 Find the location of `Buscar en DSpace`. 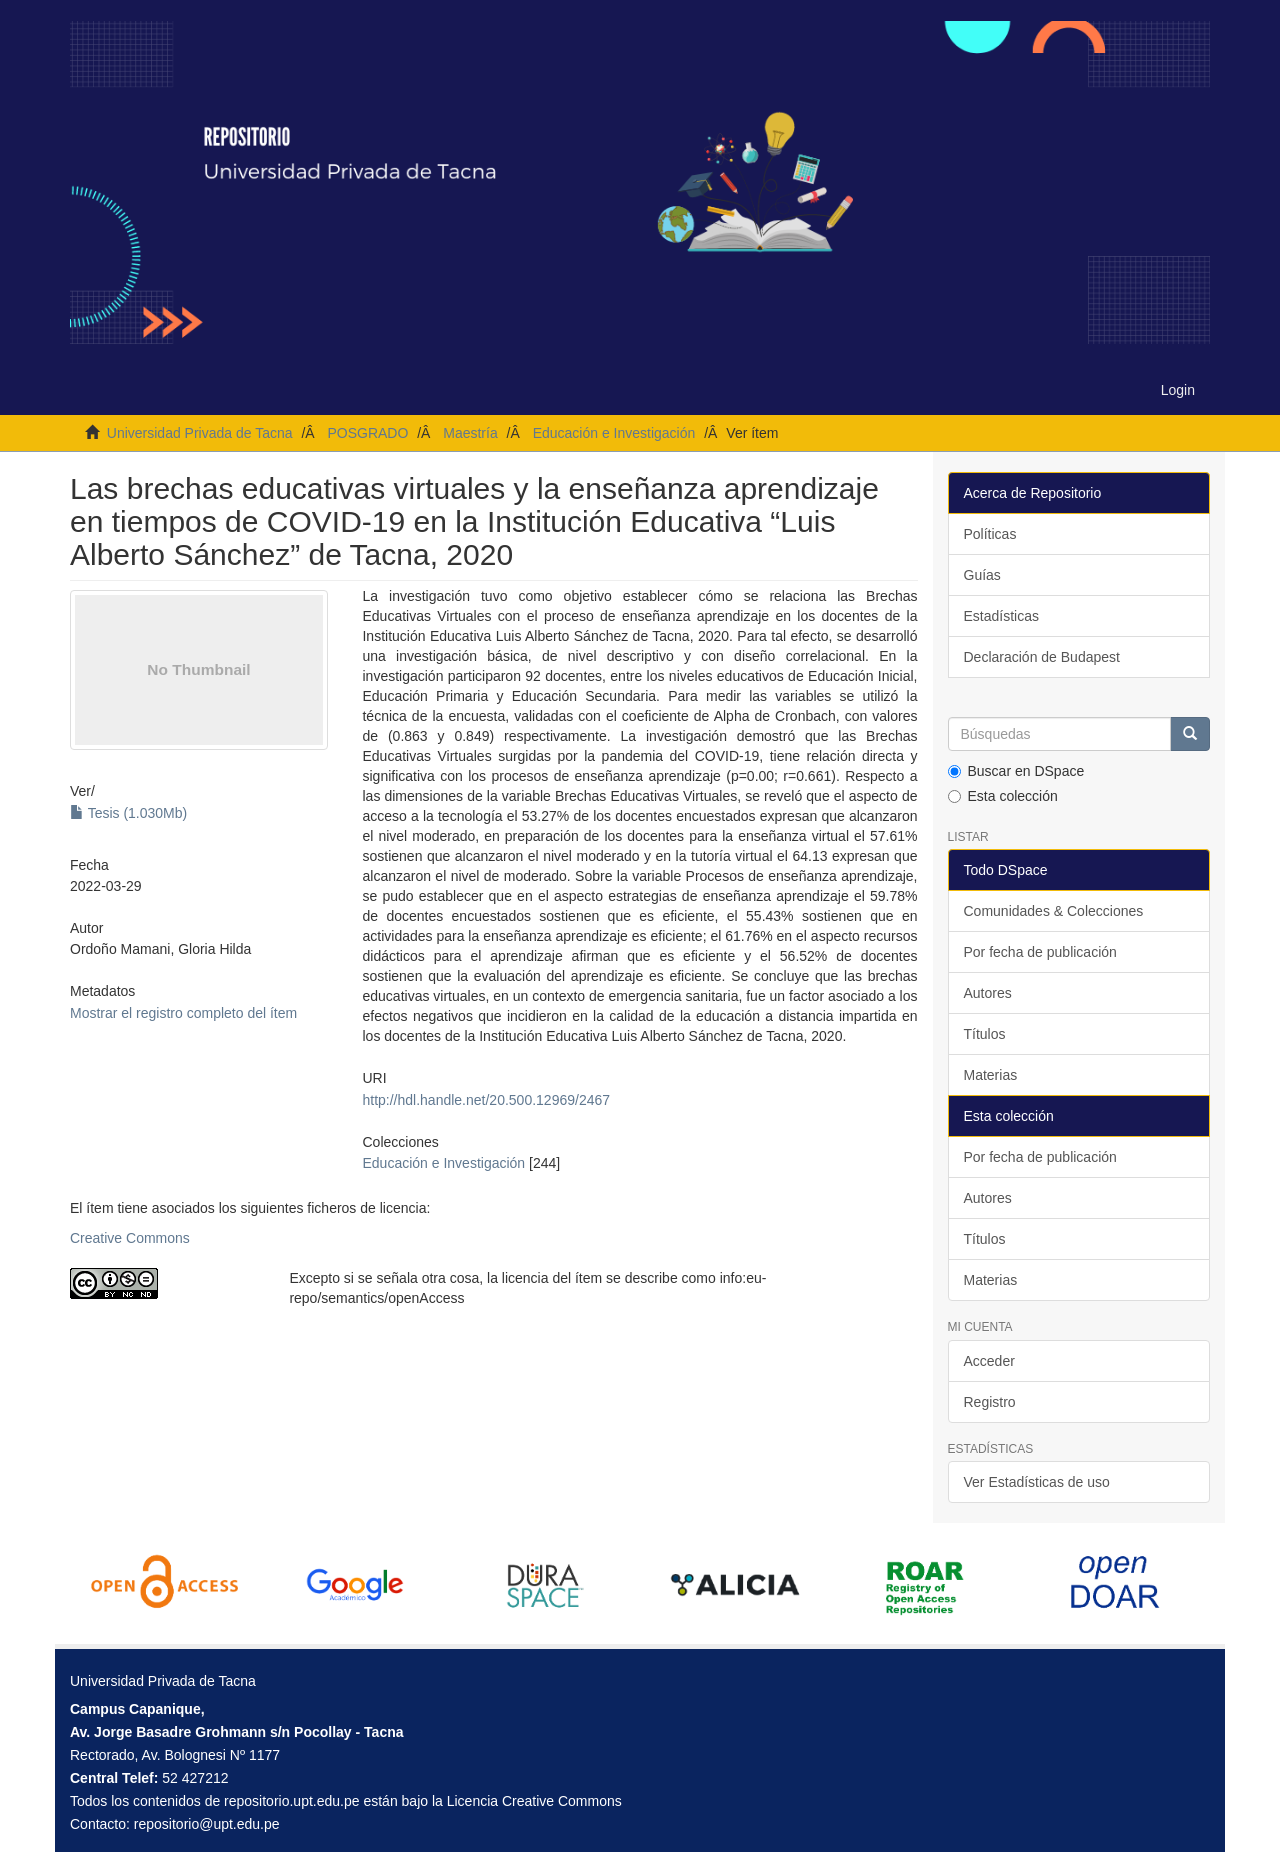

Buscar en DSpace is located at coordinates (1016, 771).